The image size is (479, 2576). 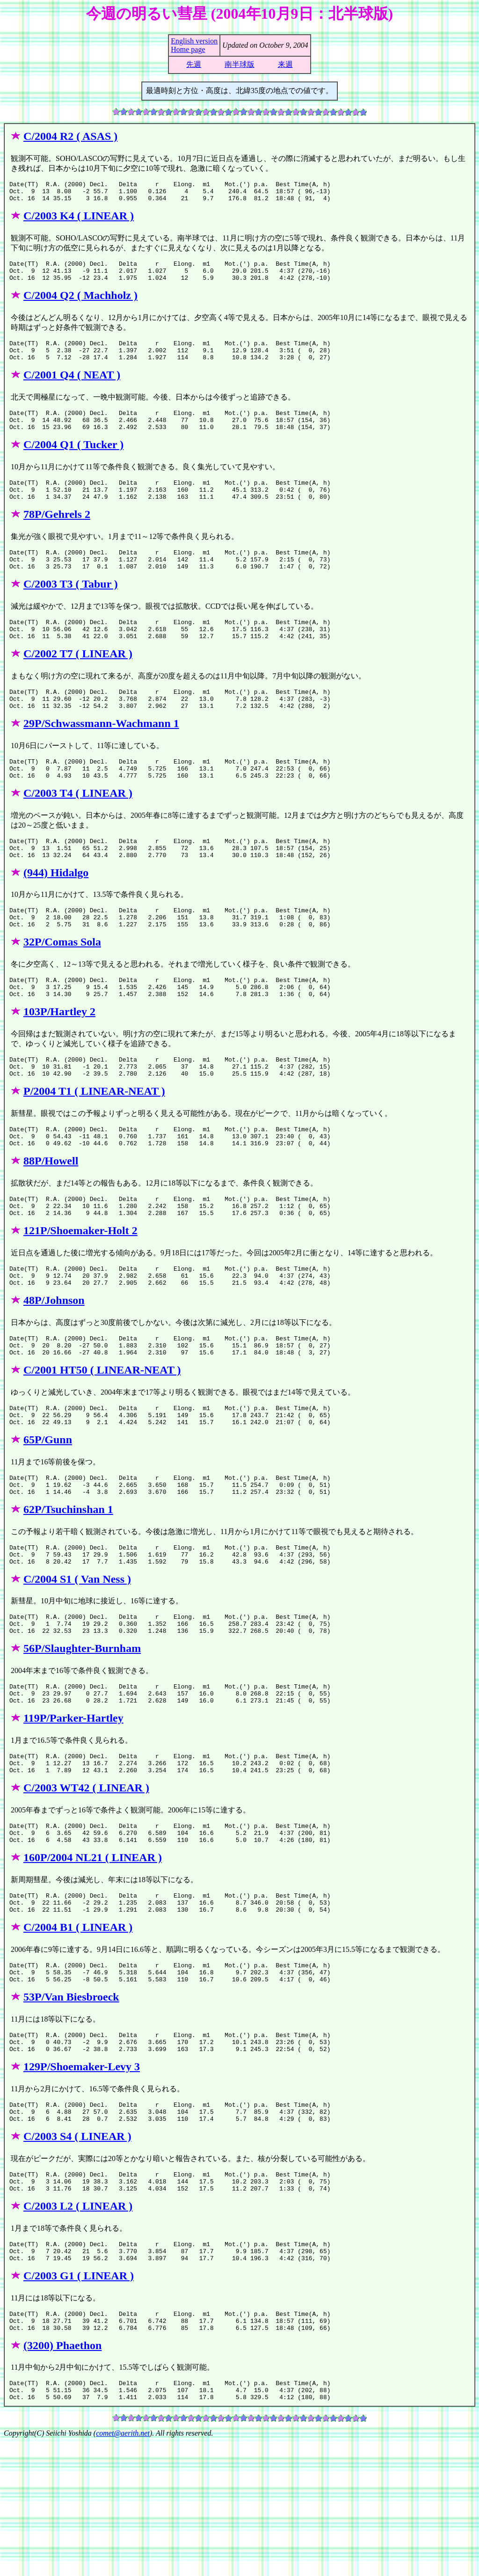 I want to click on C/2003 S4 ( LINEAR ), so click(x=77, y=2254).